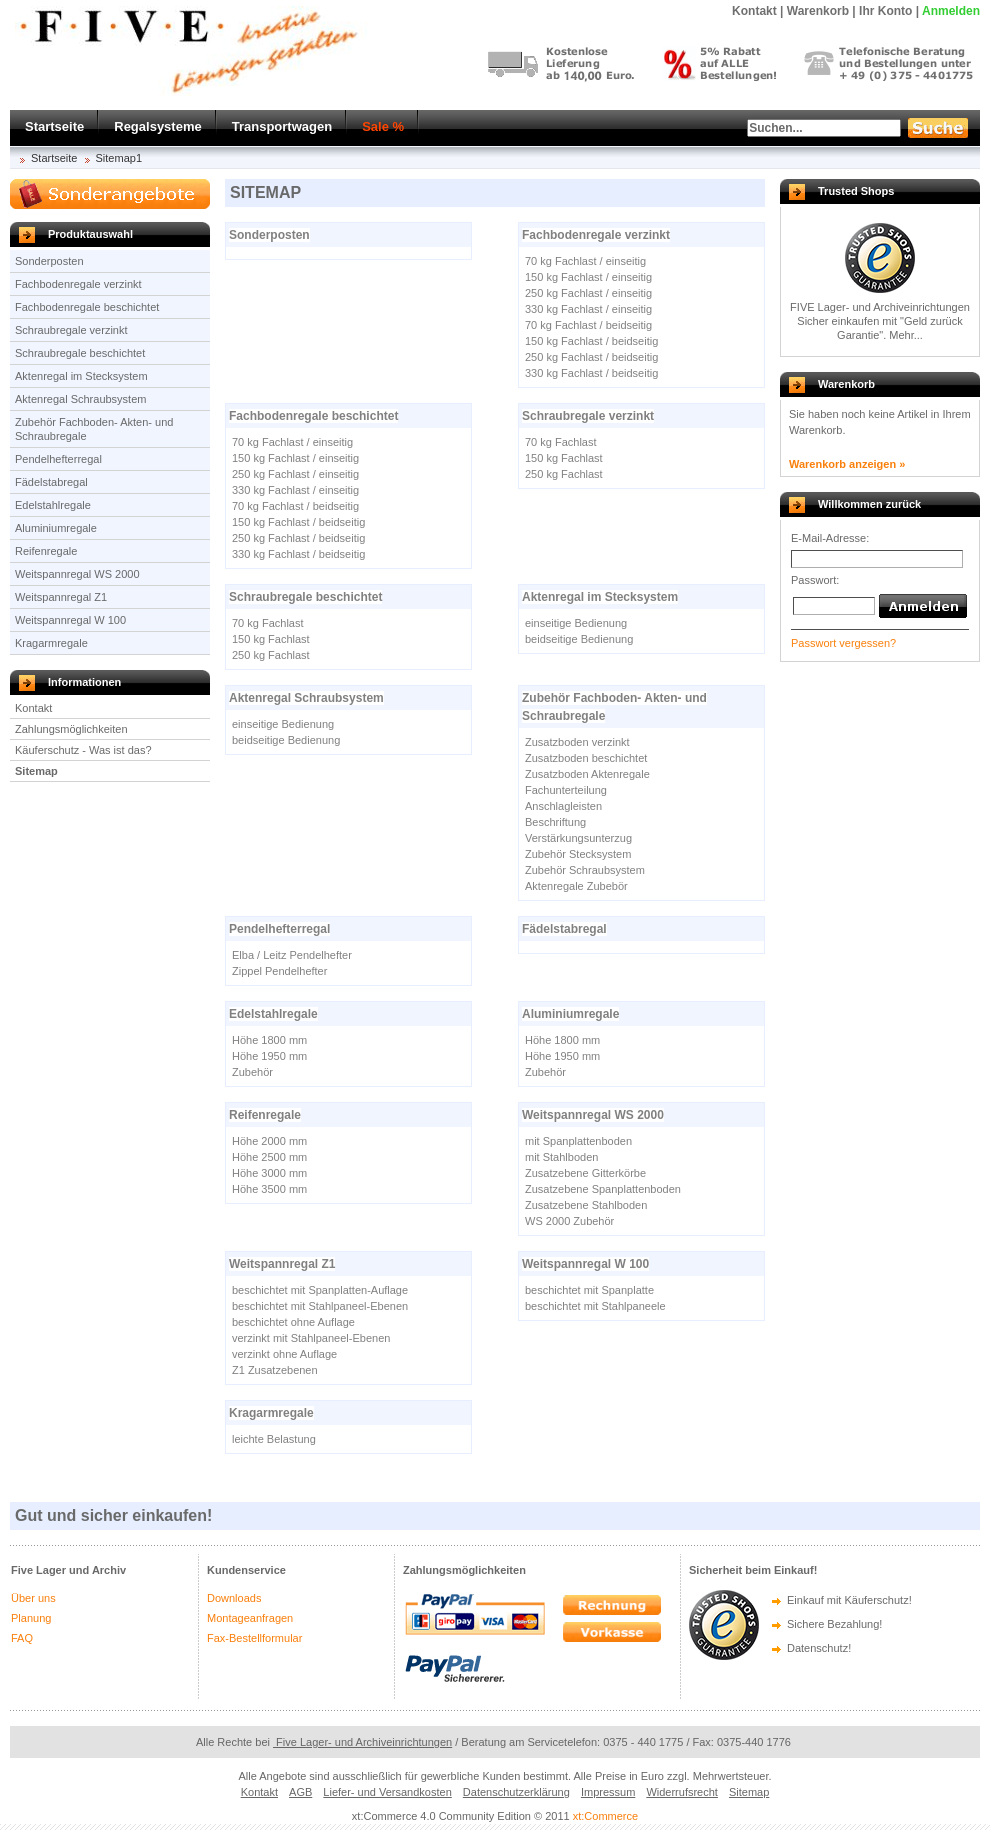 The height and width of the screenshot is (1830, 990). What do you see at coordinates (577, 742) in the screenshot?
I see `Zusatzboden verzinkt` at bounding box center [577, 742].